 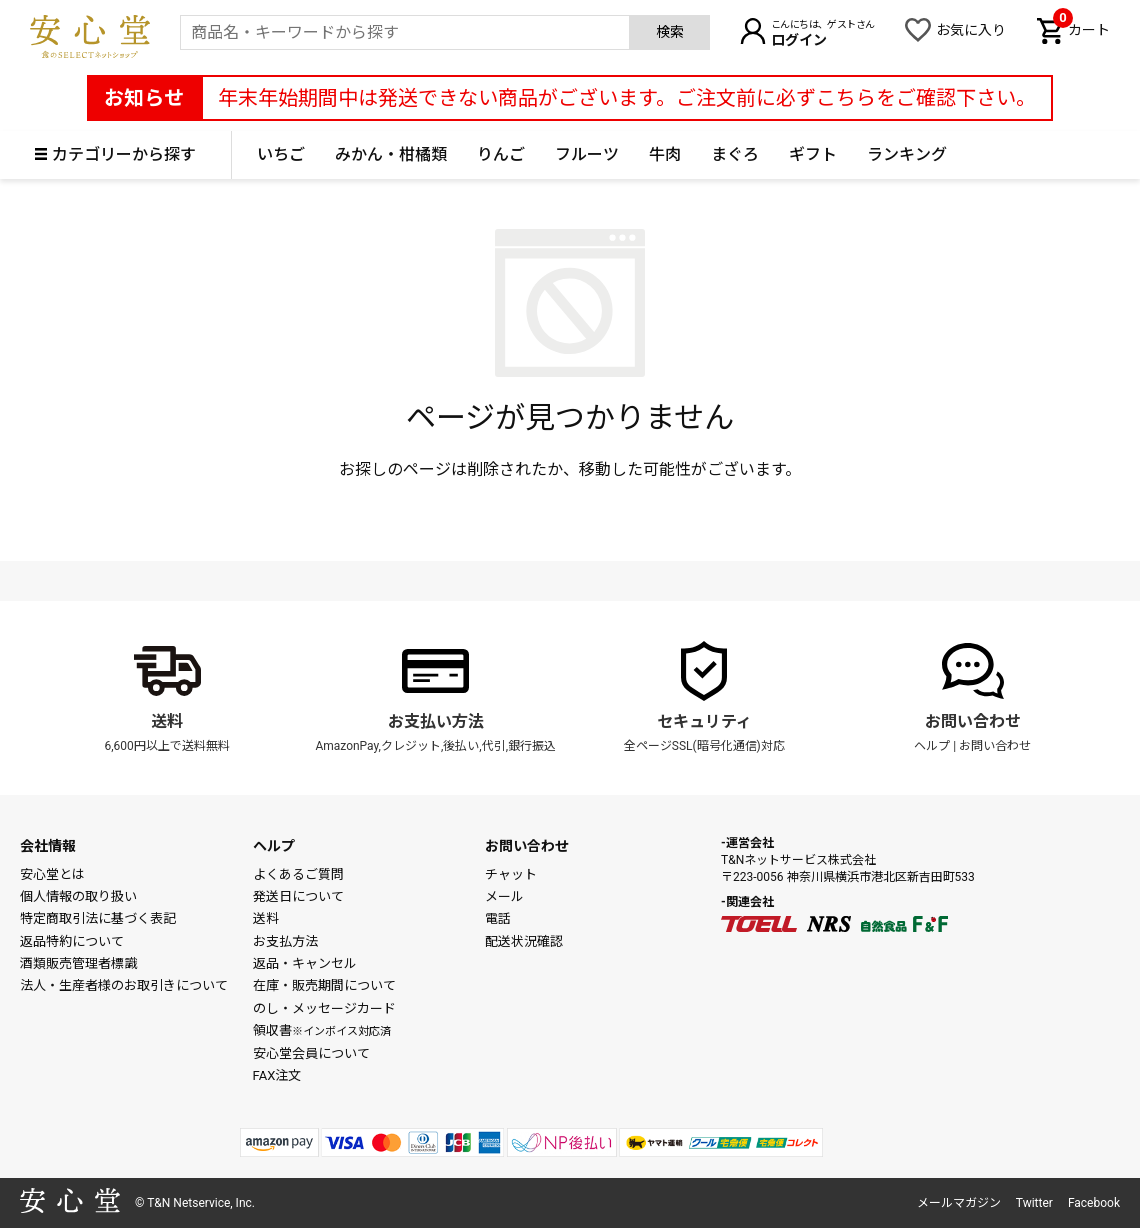 I want to click on 法人・生産者様のお取引きについて, so click(x=124, y=985).